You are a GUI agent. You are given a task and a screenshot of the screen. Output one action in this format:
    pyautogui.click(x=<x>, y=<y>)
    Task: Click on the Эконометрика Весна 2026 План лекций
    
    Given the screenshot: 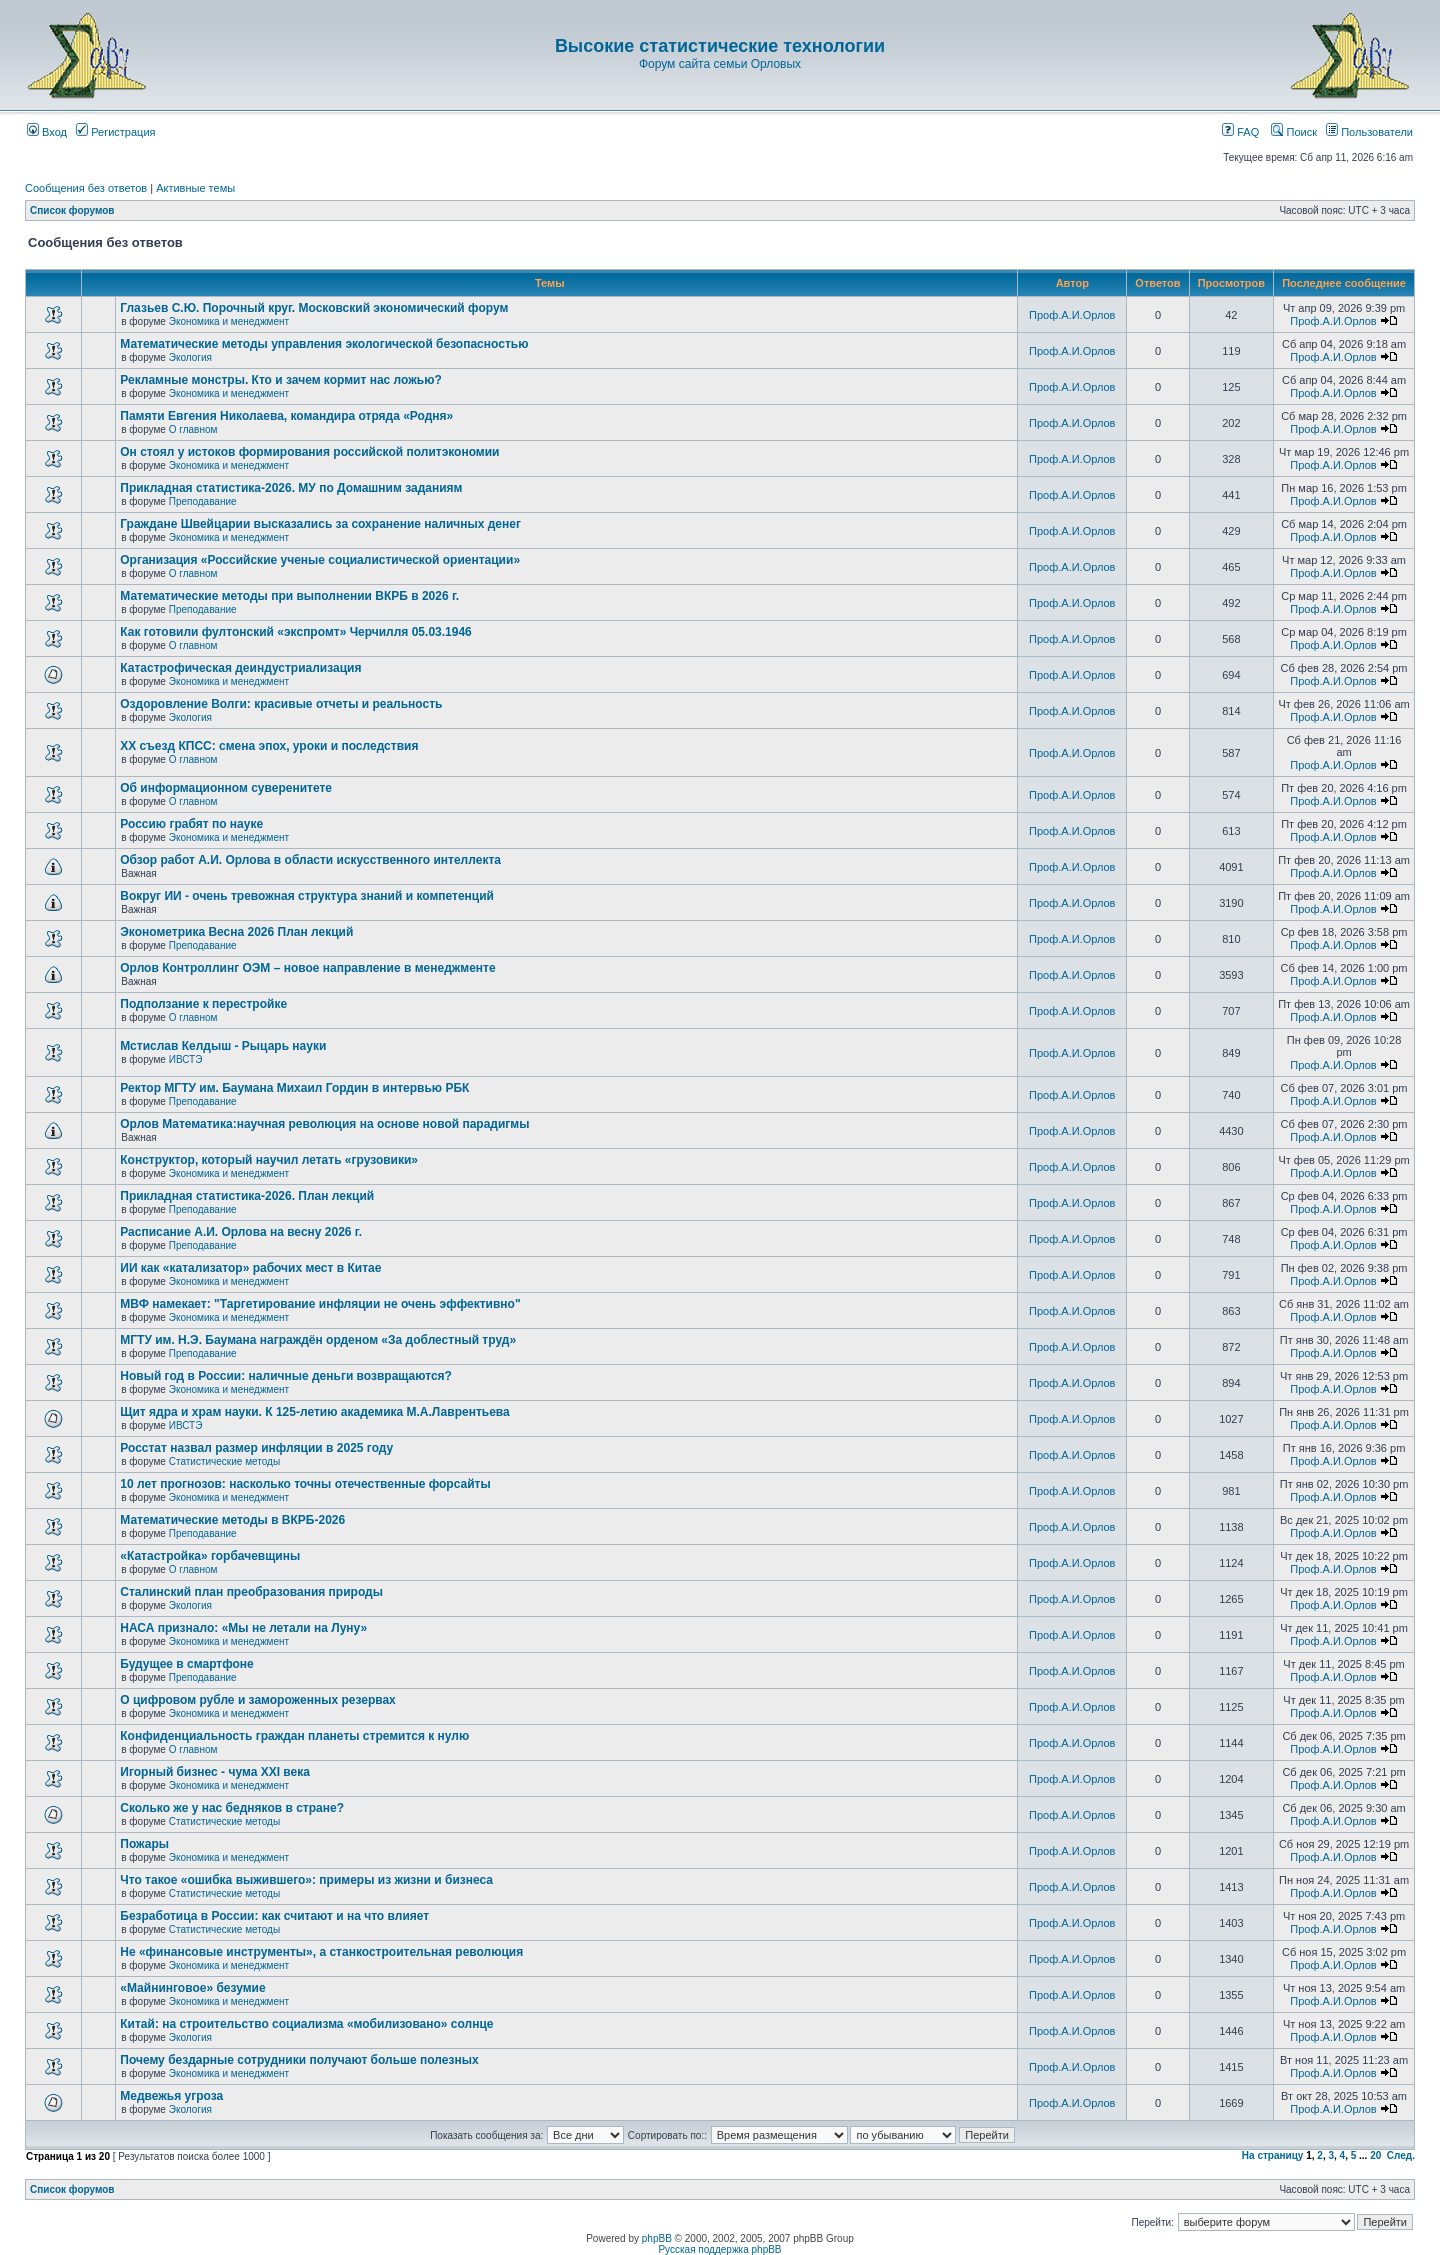 What is the action you would take?
    pyautogui.click(x=236, y=932)
    